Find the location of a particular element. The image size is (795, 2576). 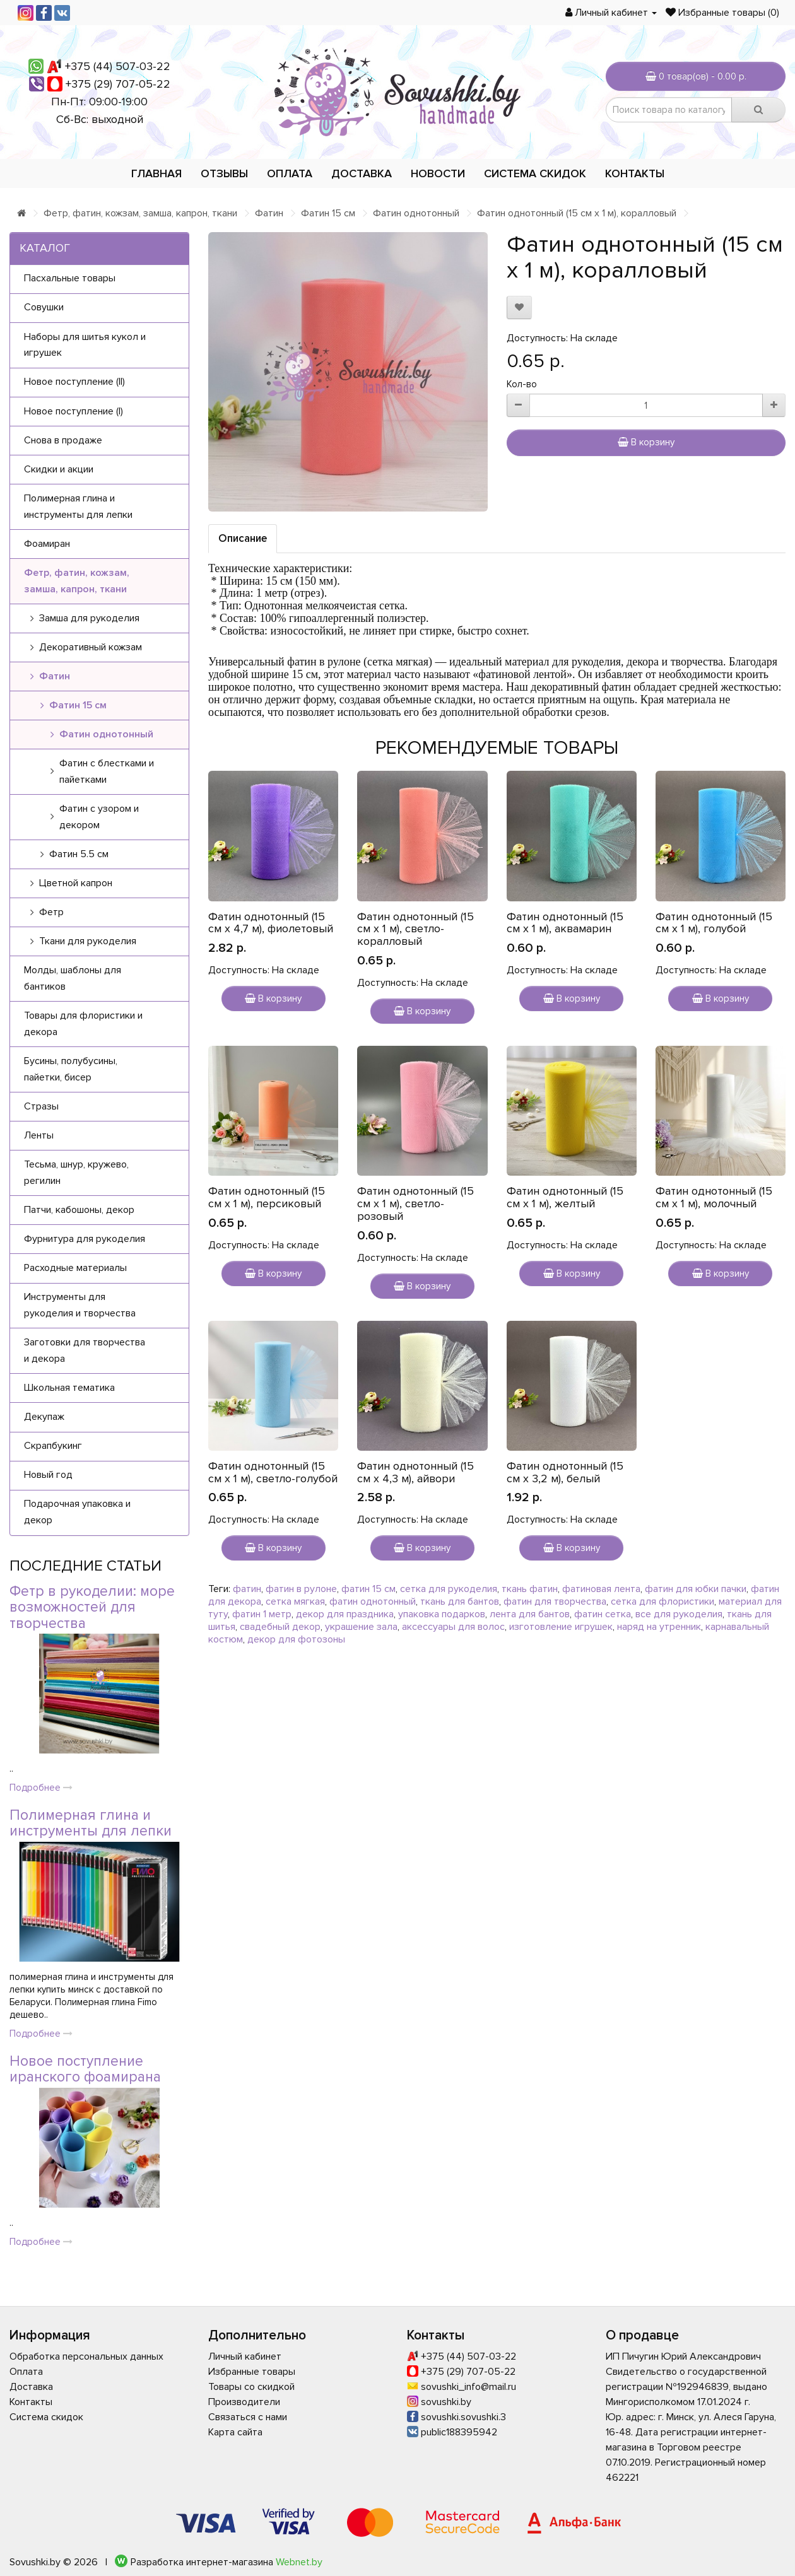

Фатин однотонный (15 см х 4,3 м), айвори is located at coordinates (415, 1472).